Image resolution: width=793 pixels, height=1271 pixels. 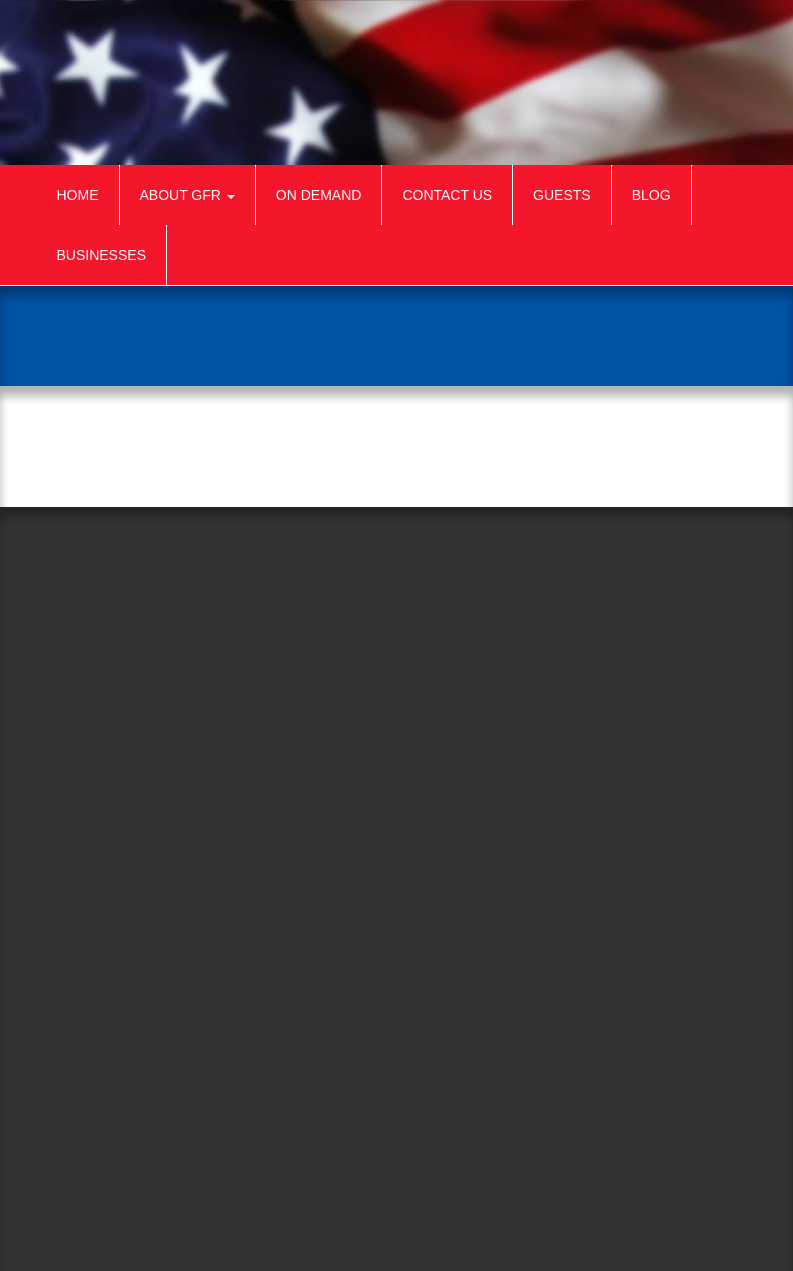 I want to click on Contact Us, so click(x=447, y=195).